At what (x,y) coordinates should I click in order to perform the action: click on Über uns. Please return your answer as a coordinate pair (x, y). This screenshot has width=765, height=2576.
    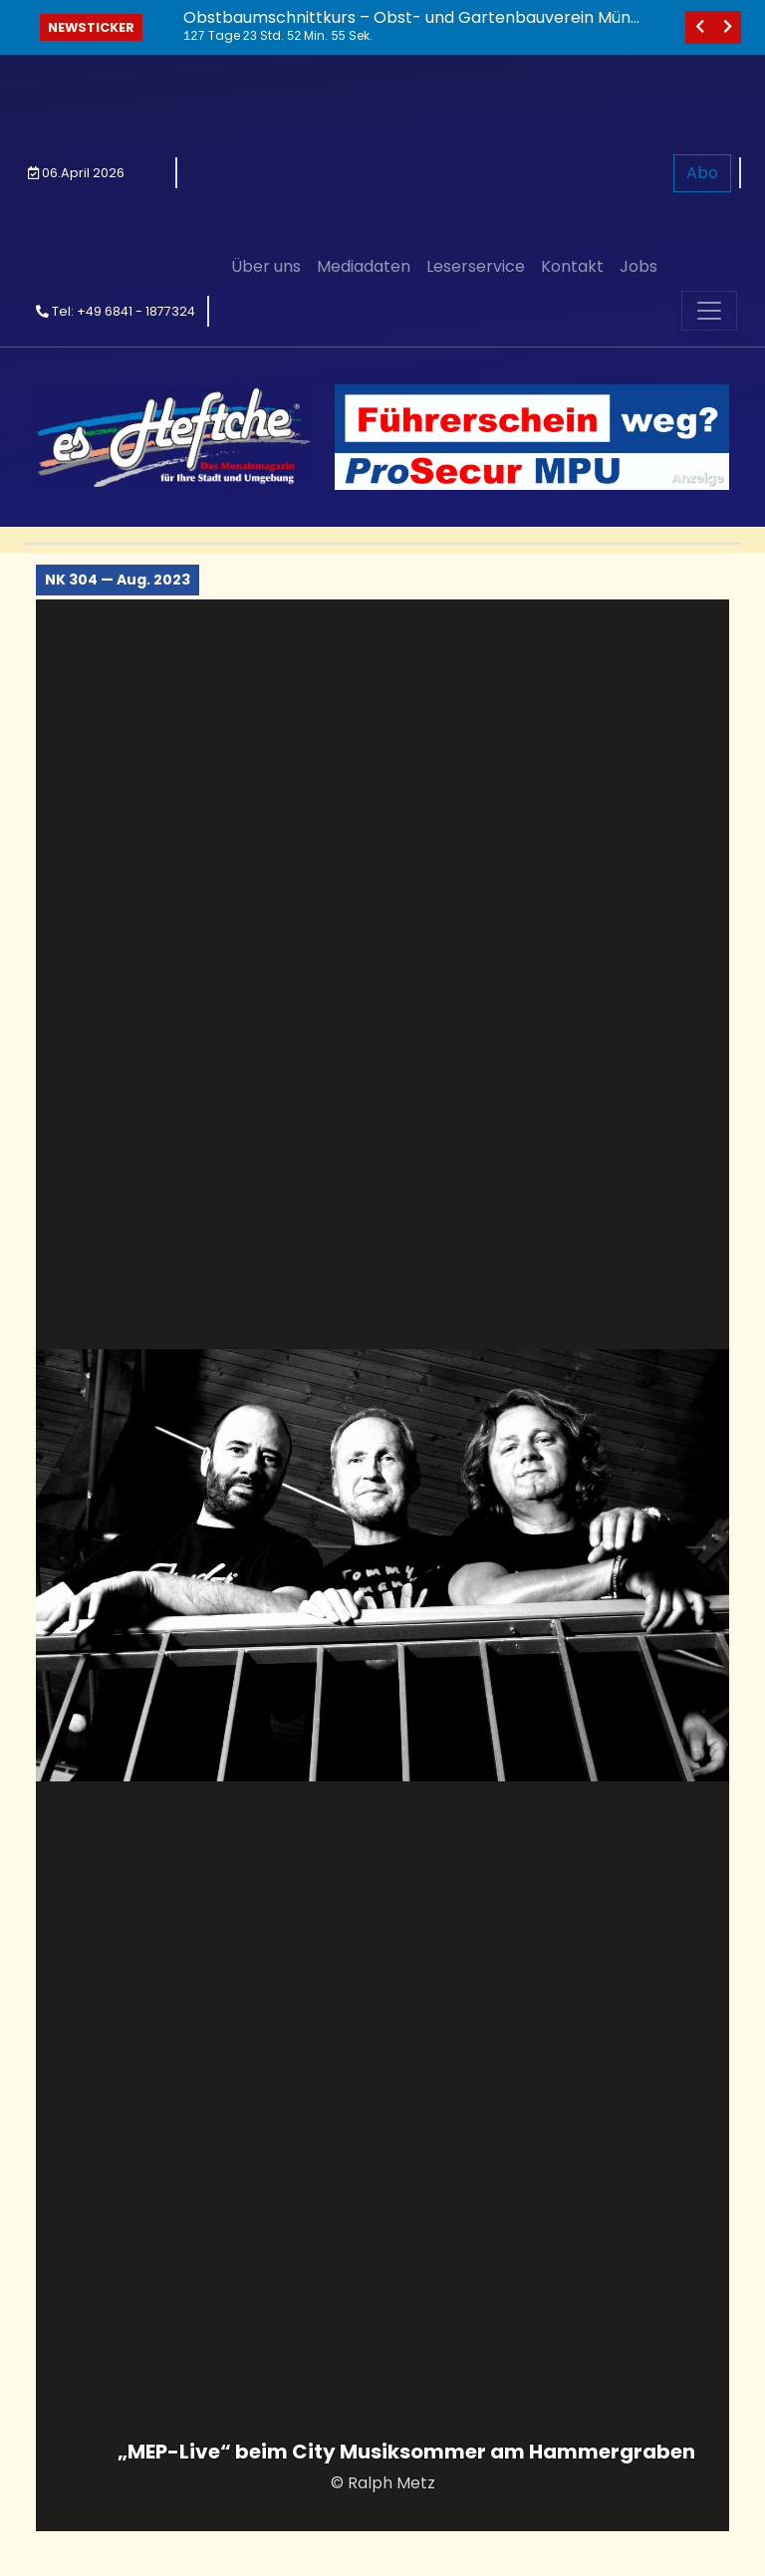
    Looking at the image, I should click on (266, 81).